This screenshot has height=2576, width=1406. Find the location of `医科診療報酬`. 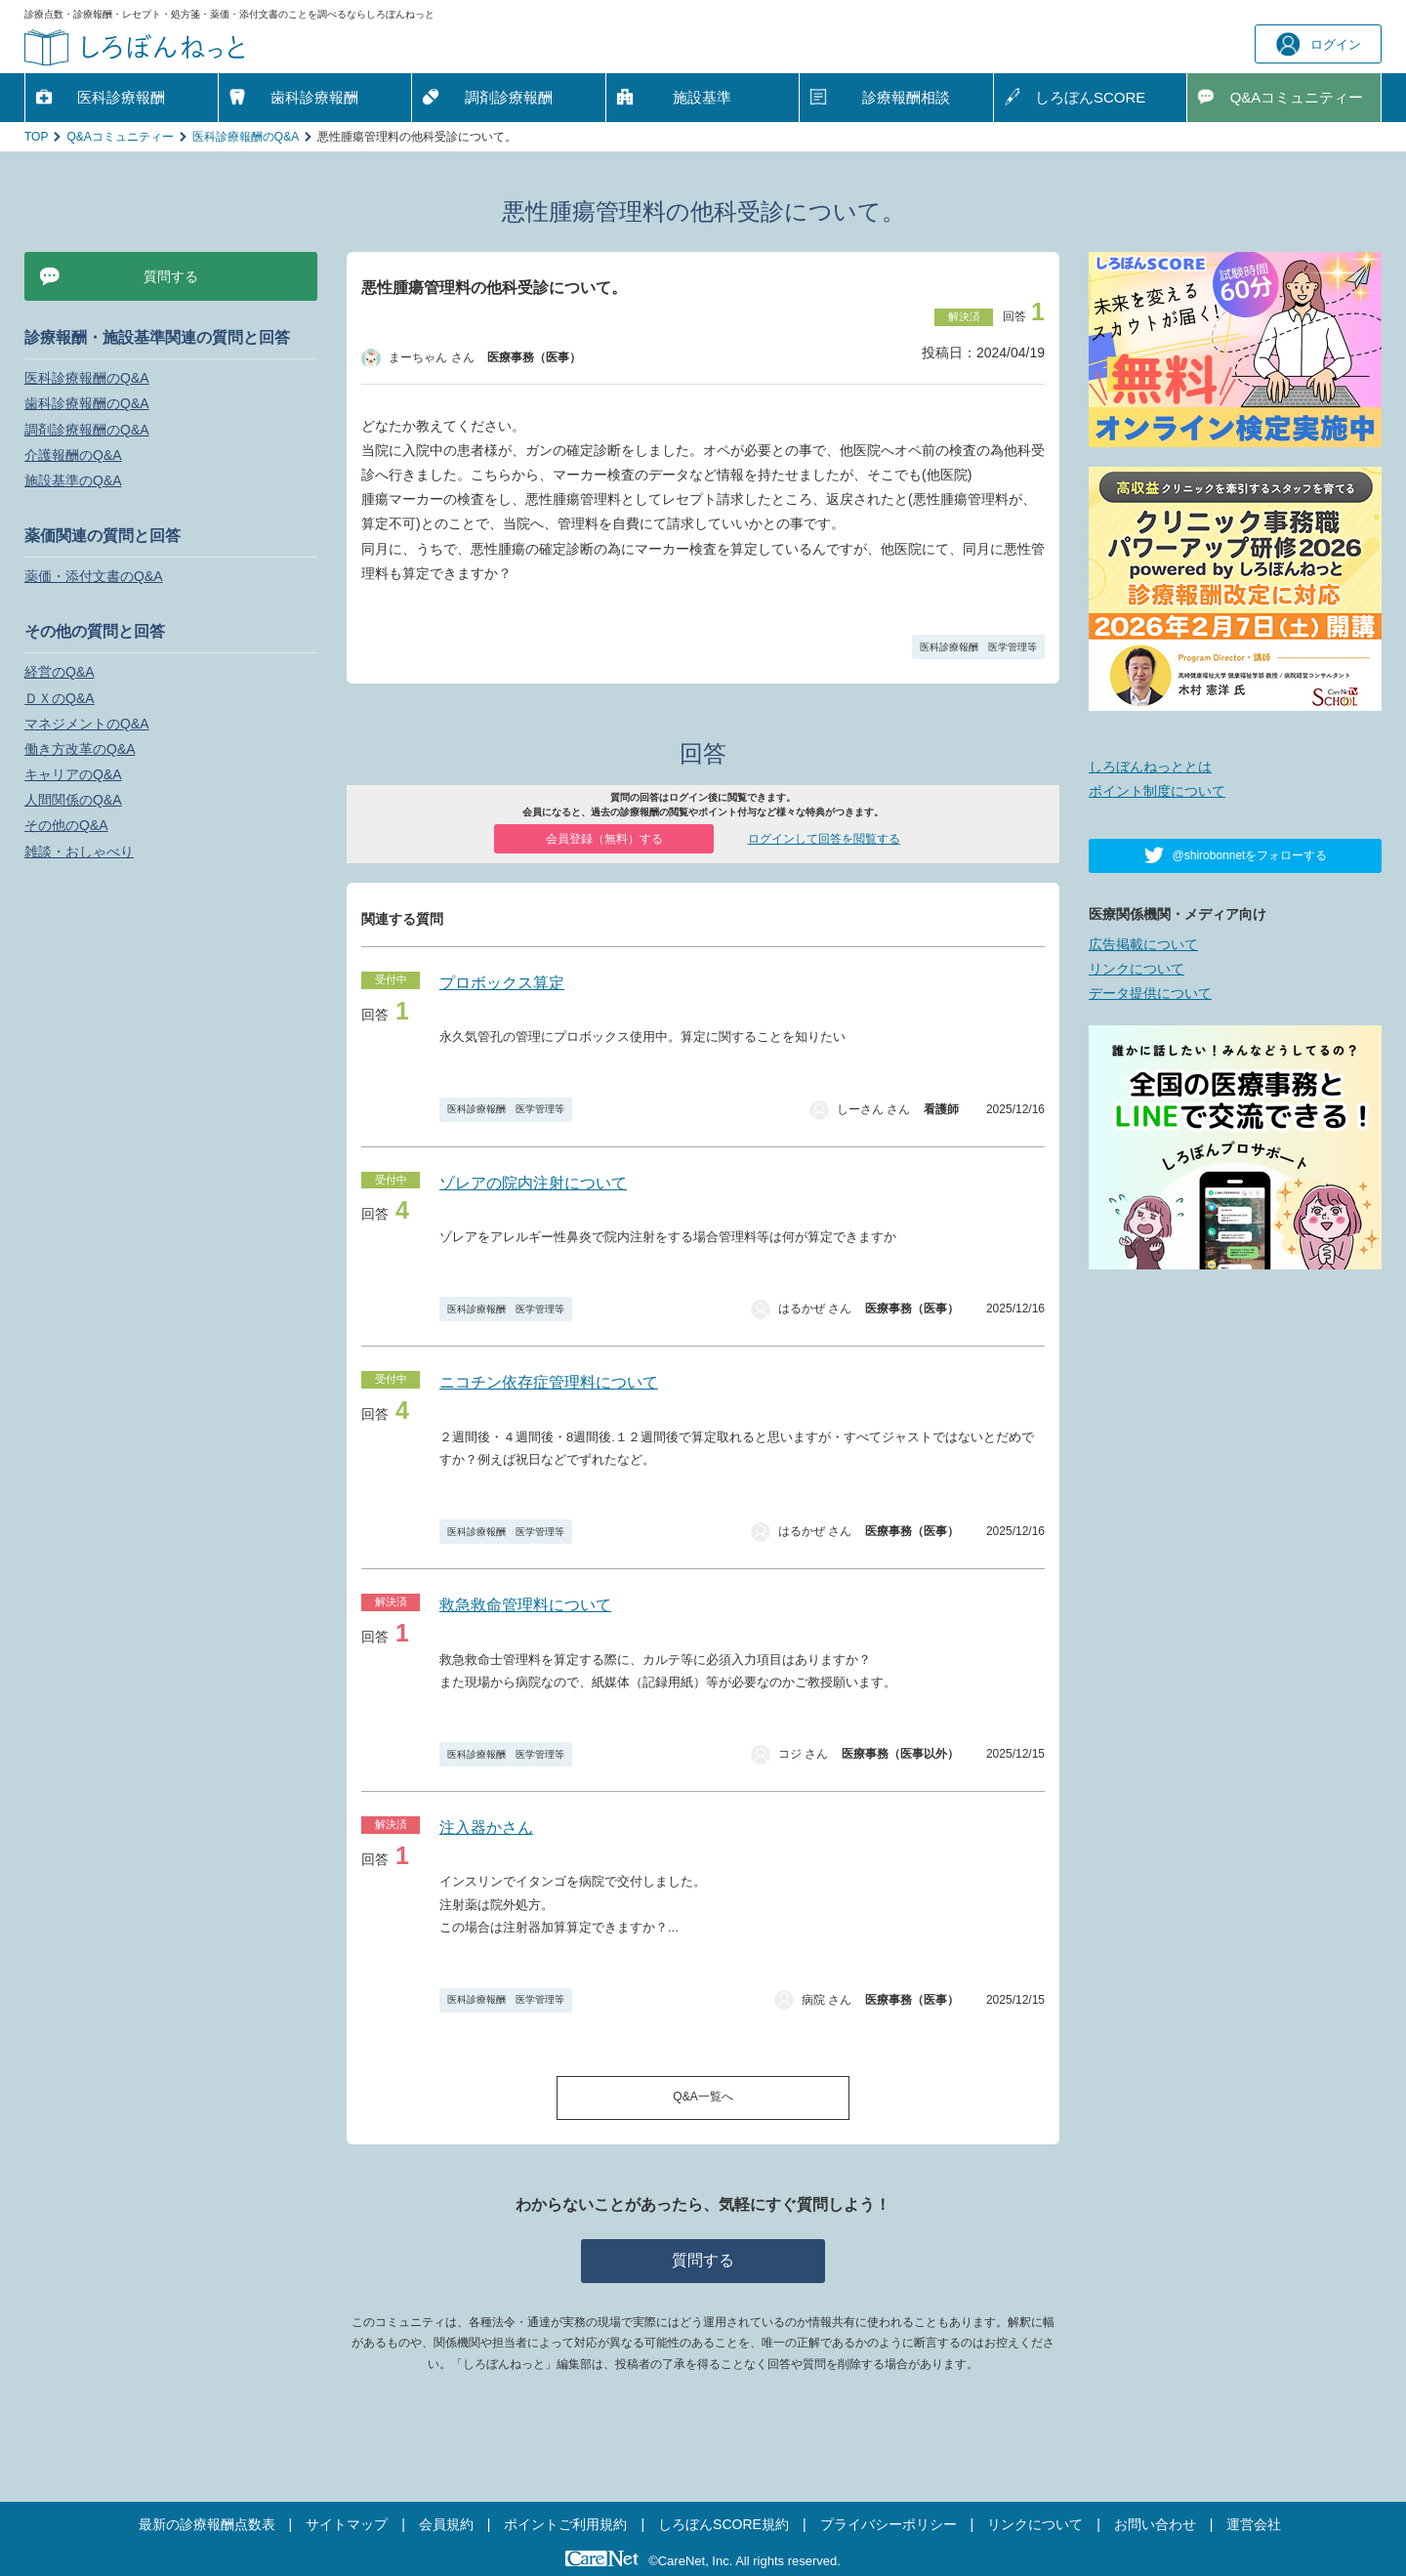

医科診療報酬 is located at coordinates (121, 97).